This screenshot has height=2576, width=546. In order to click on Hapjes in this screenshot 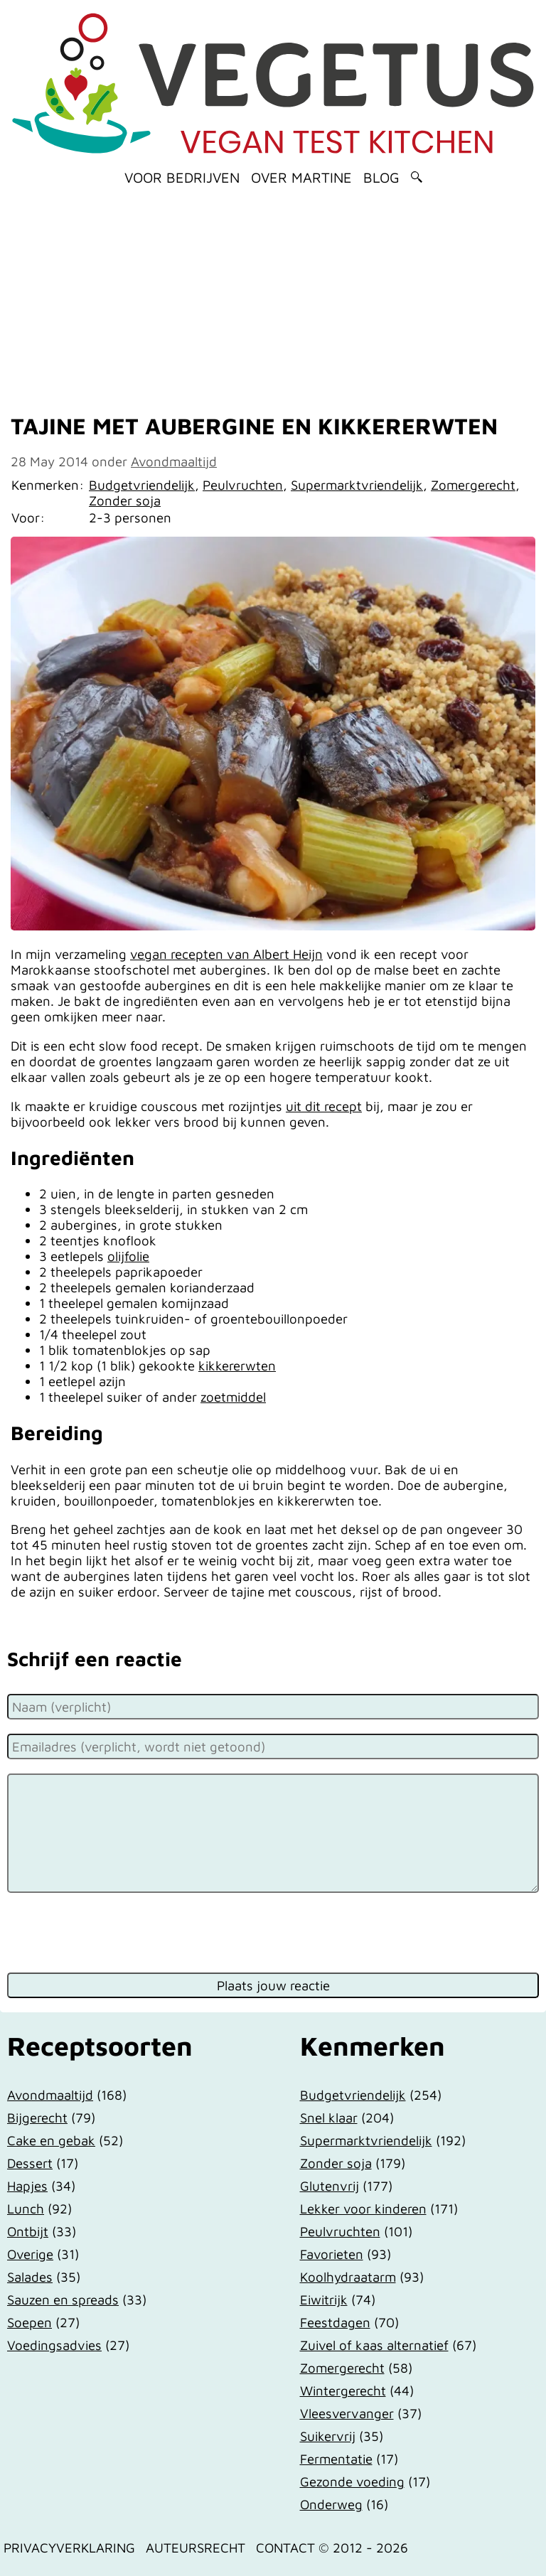, I will do `click(27, 2186)`.